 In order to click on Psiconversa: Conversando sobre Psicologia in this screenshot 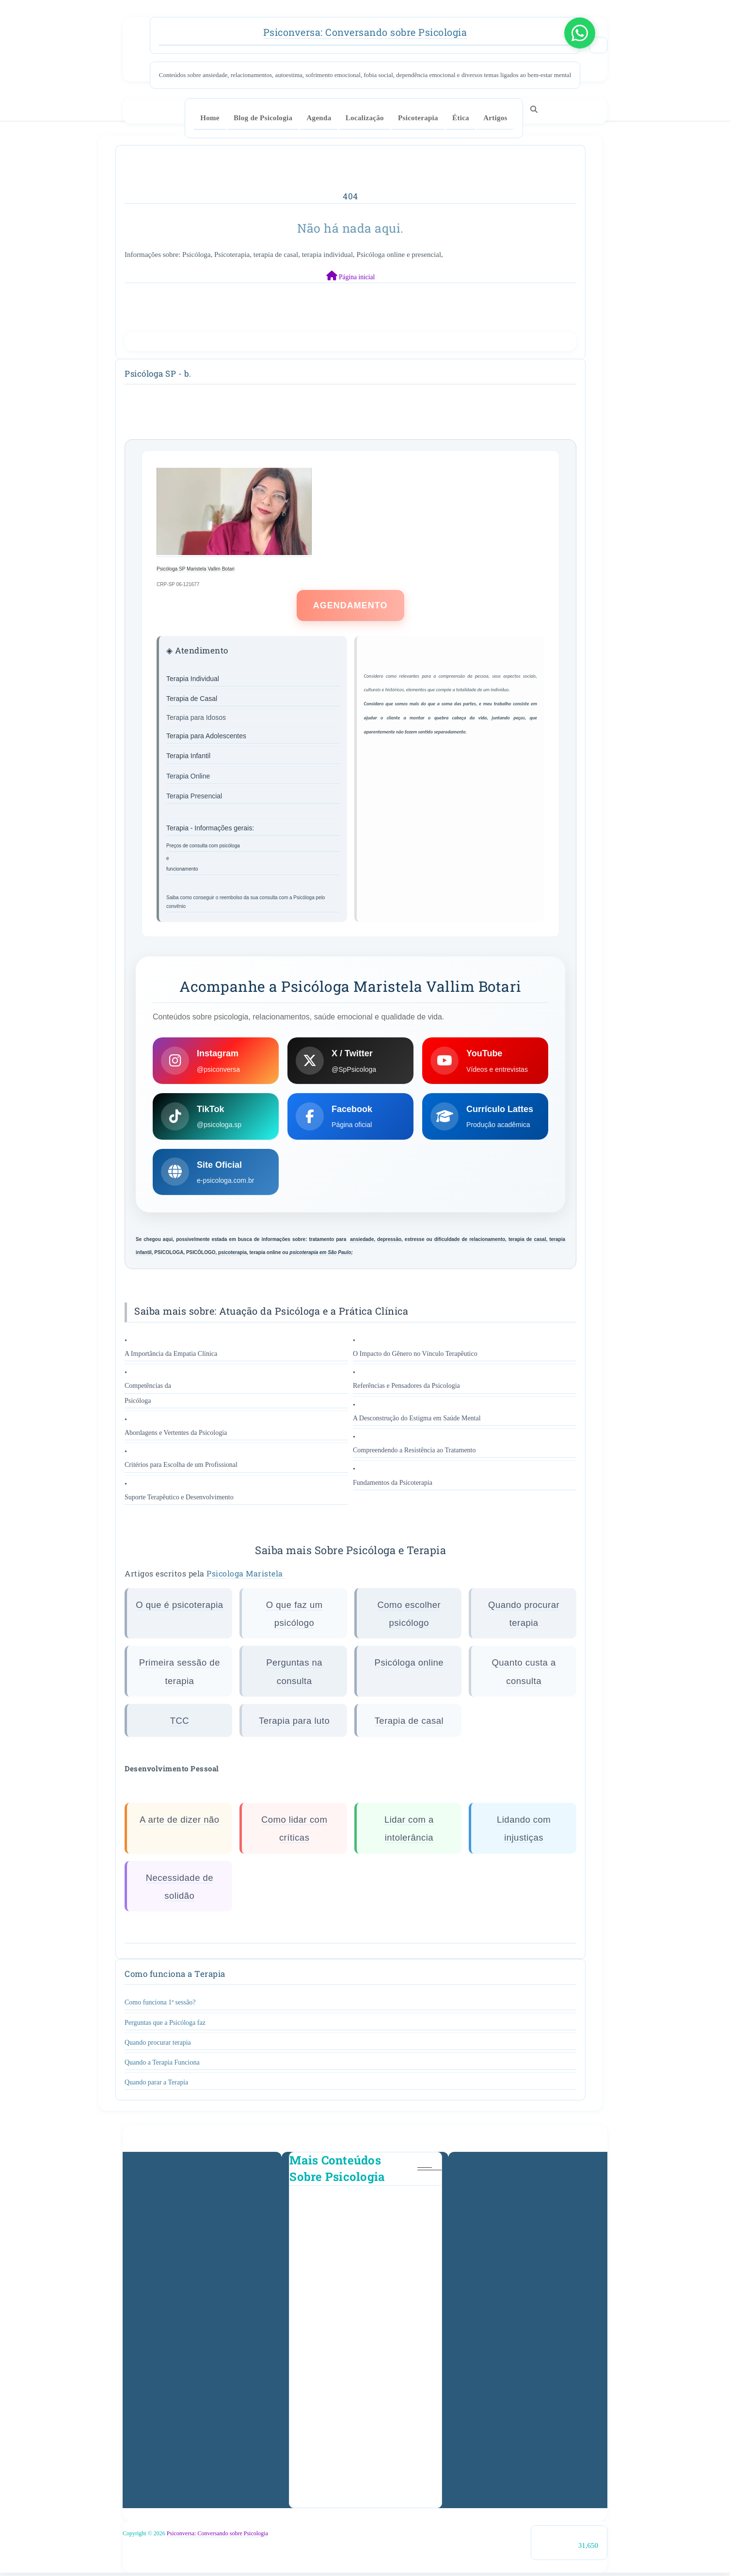, I will do `click(365, 32)`.